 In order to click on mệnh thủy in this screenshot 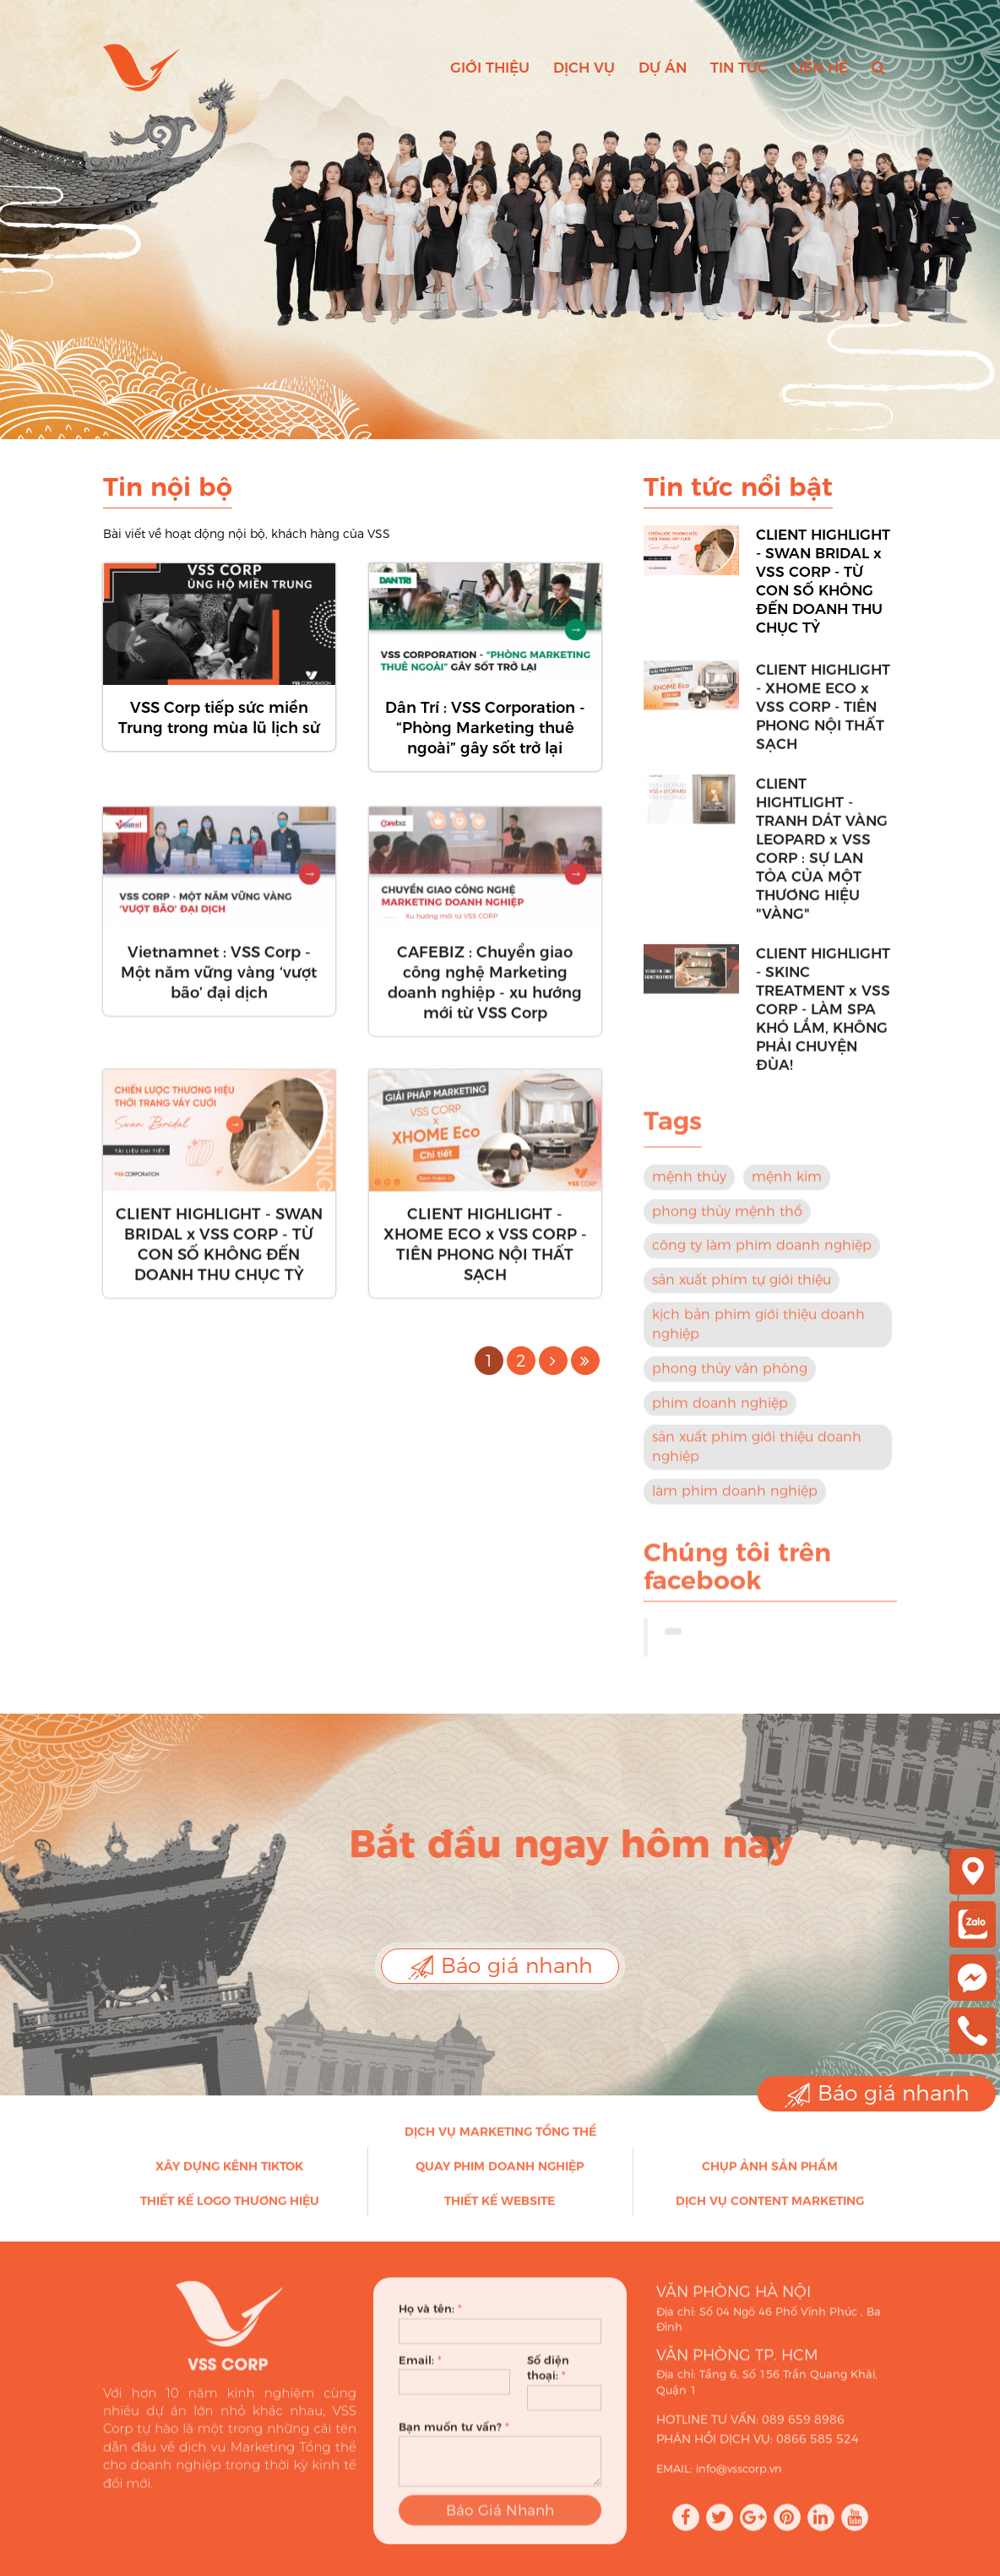, I will do `click(689, 1185)`.